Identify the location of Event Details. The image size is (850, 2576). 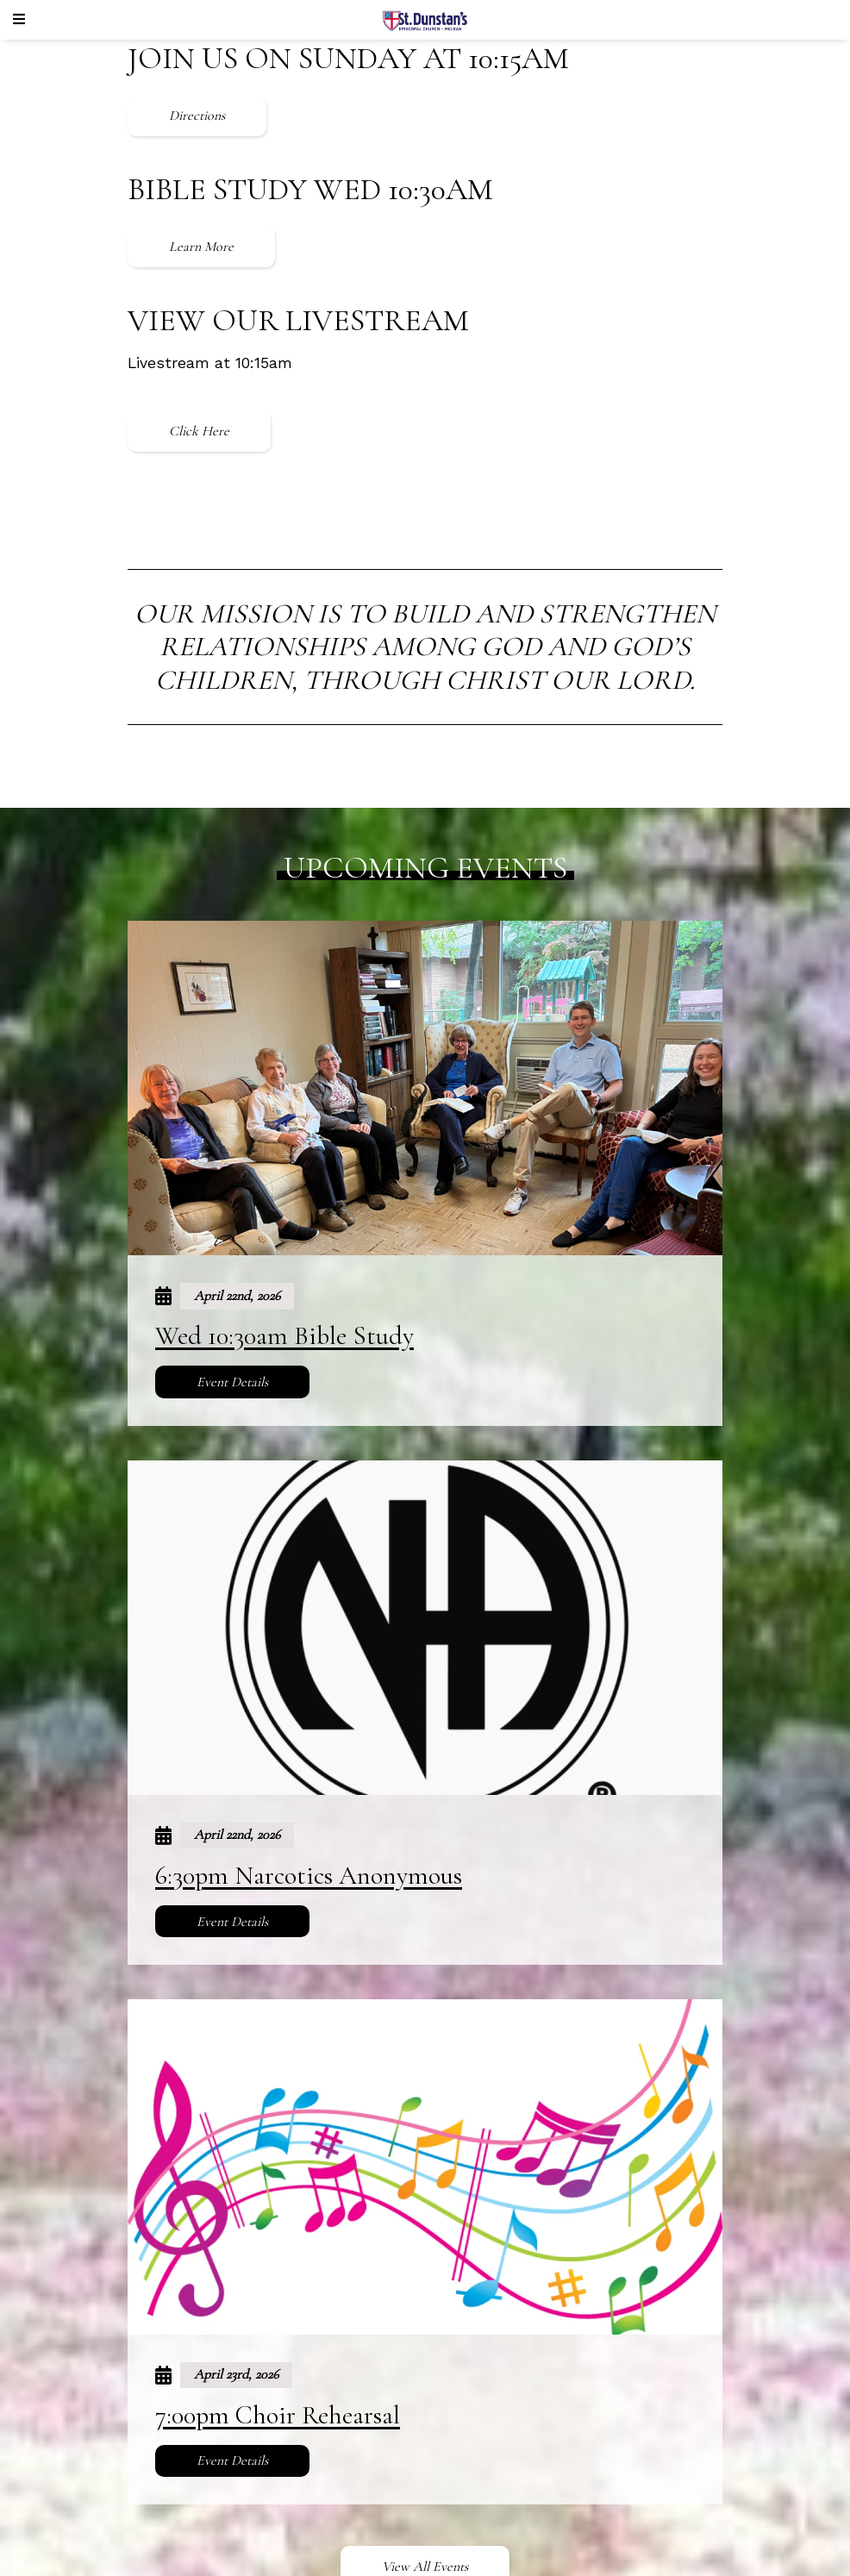
(232, 1382).